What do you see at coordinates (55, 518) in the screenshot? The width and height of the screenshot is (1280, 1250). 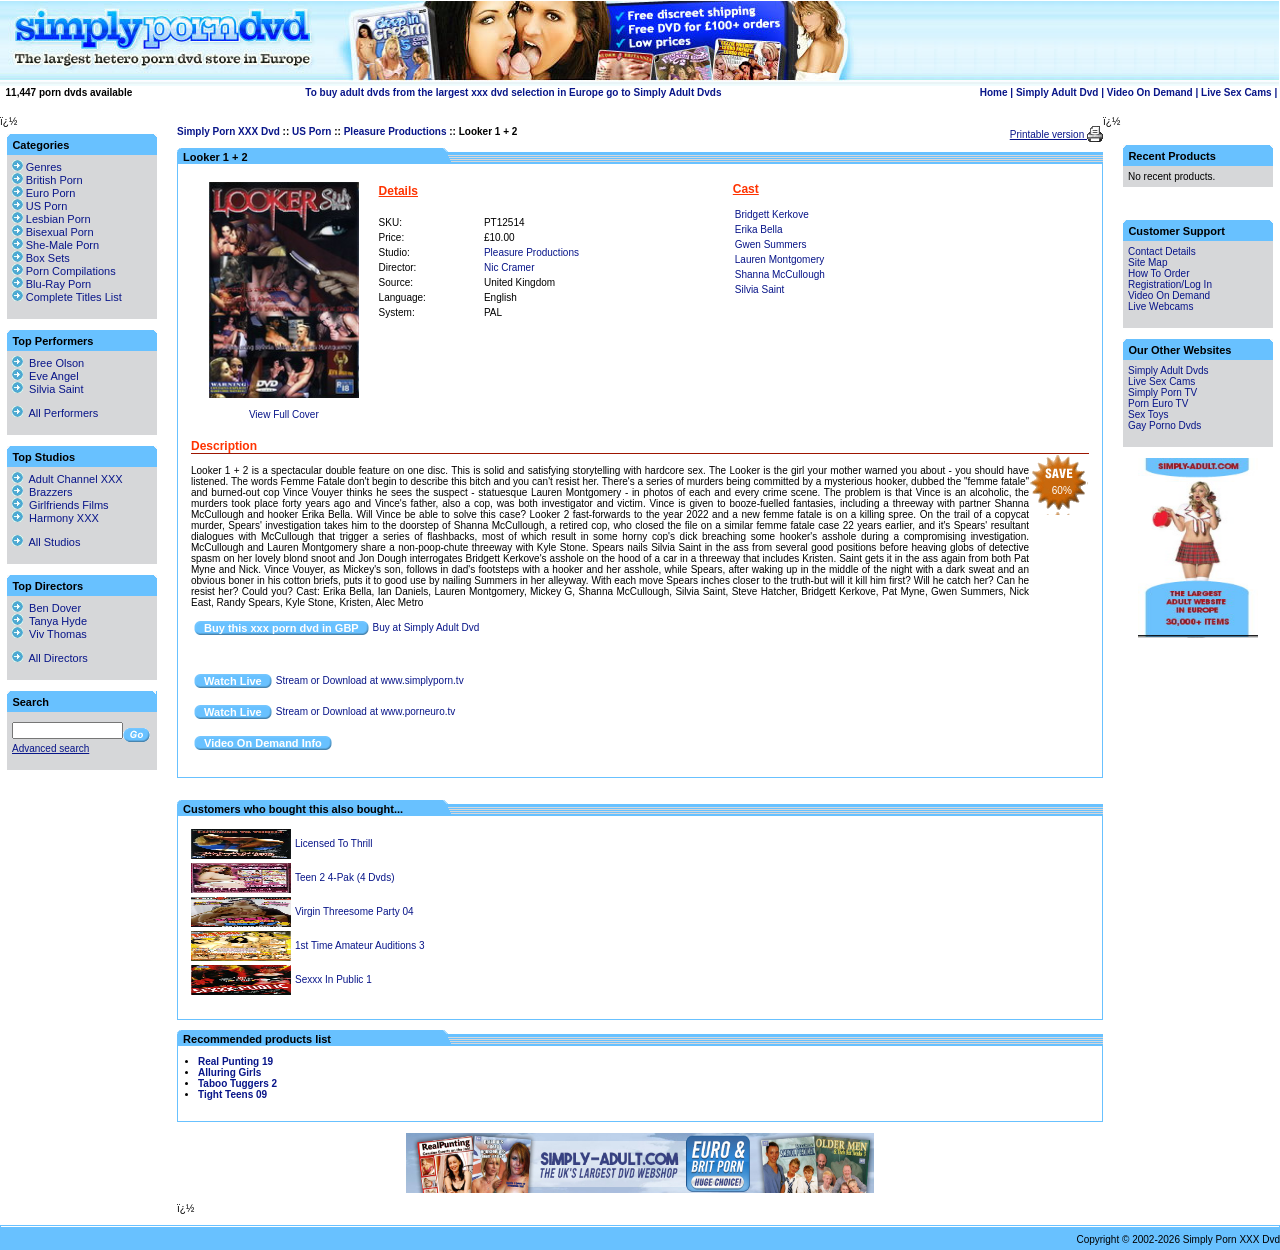 I see `Harmony XXX` at bounding box center [55, 518].